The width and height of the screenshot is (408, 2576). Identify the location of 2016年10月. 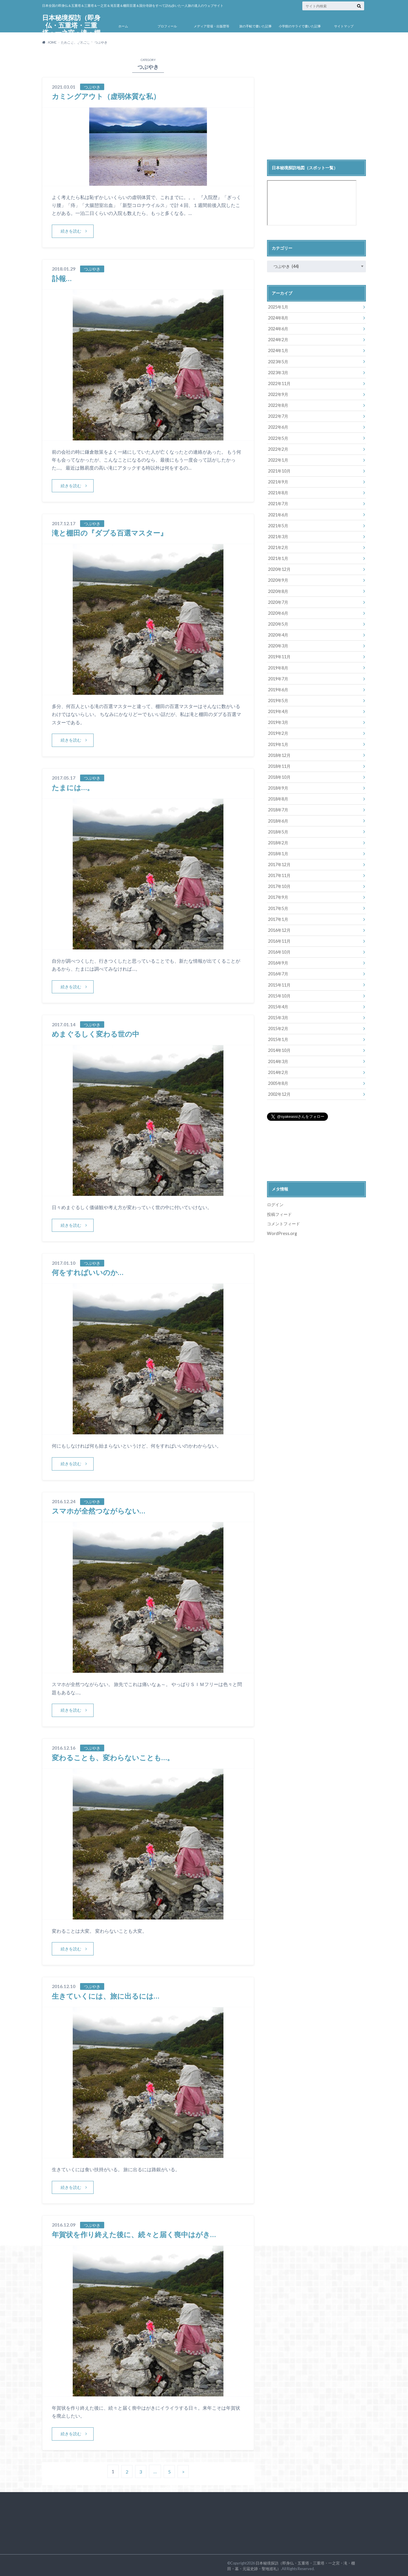
(279, 949).